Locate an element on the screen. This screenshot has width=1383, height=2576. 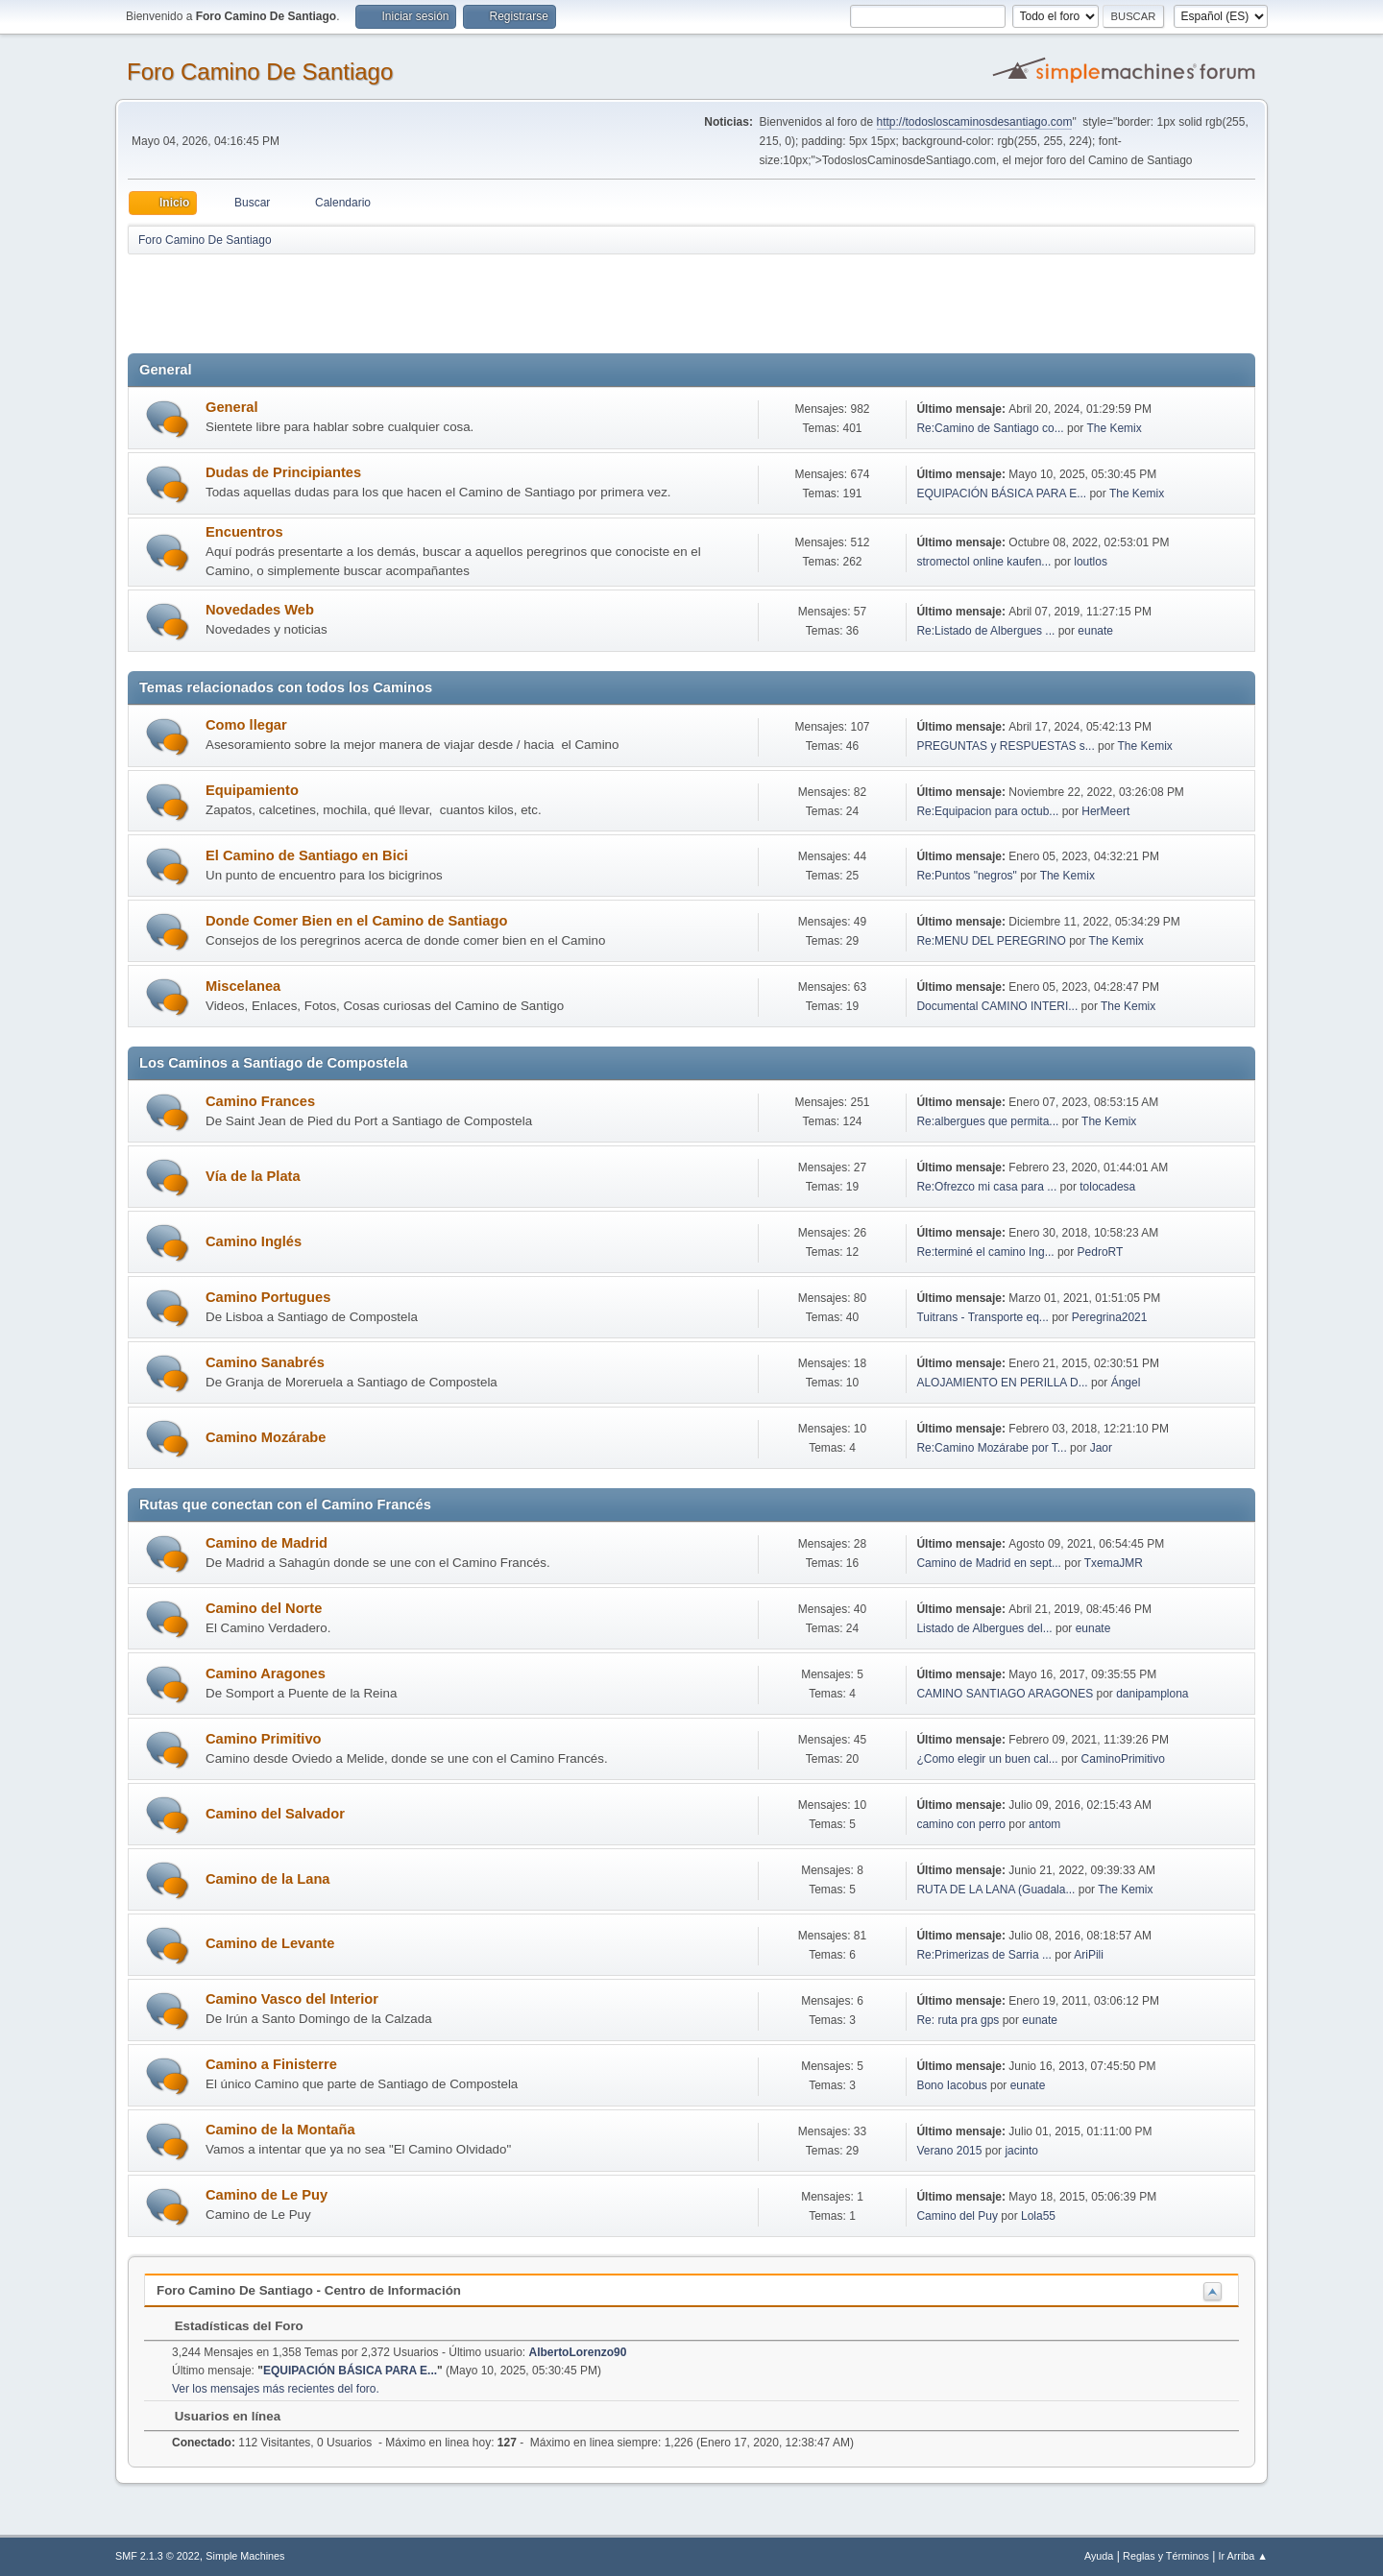
Camino Frances is located at coordinates (260, 1101).